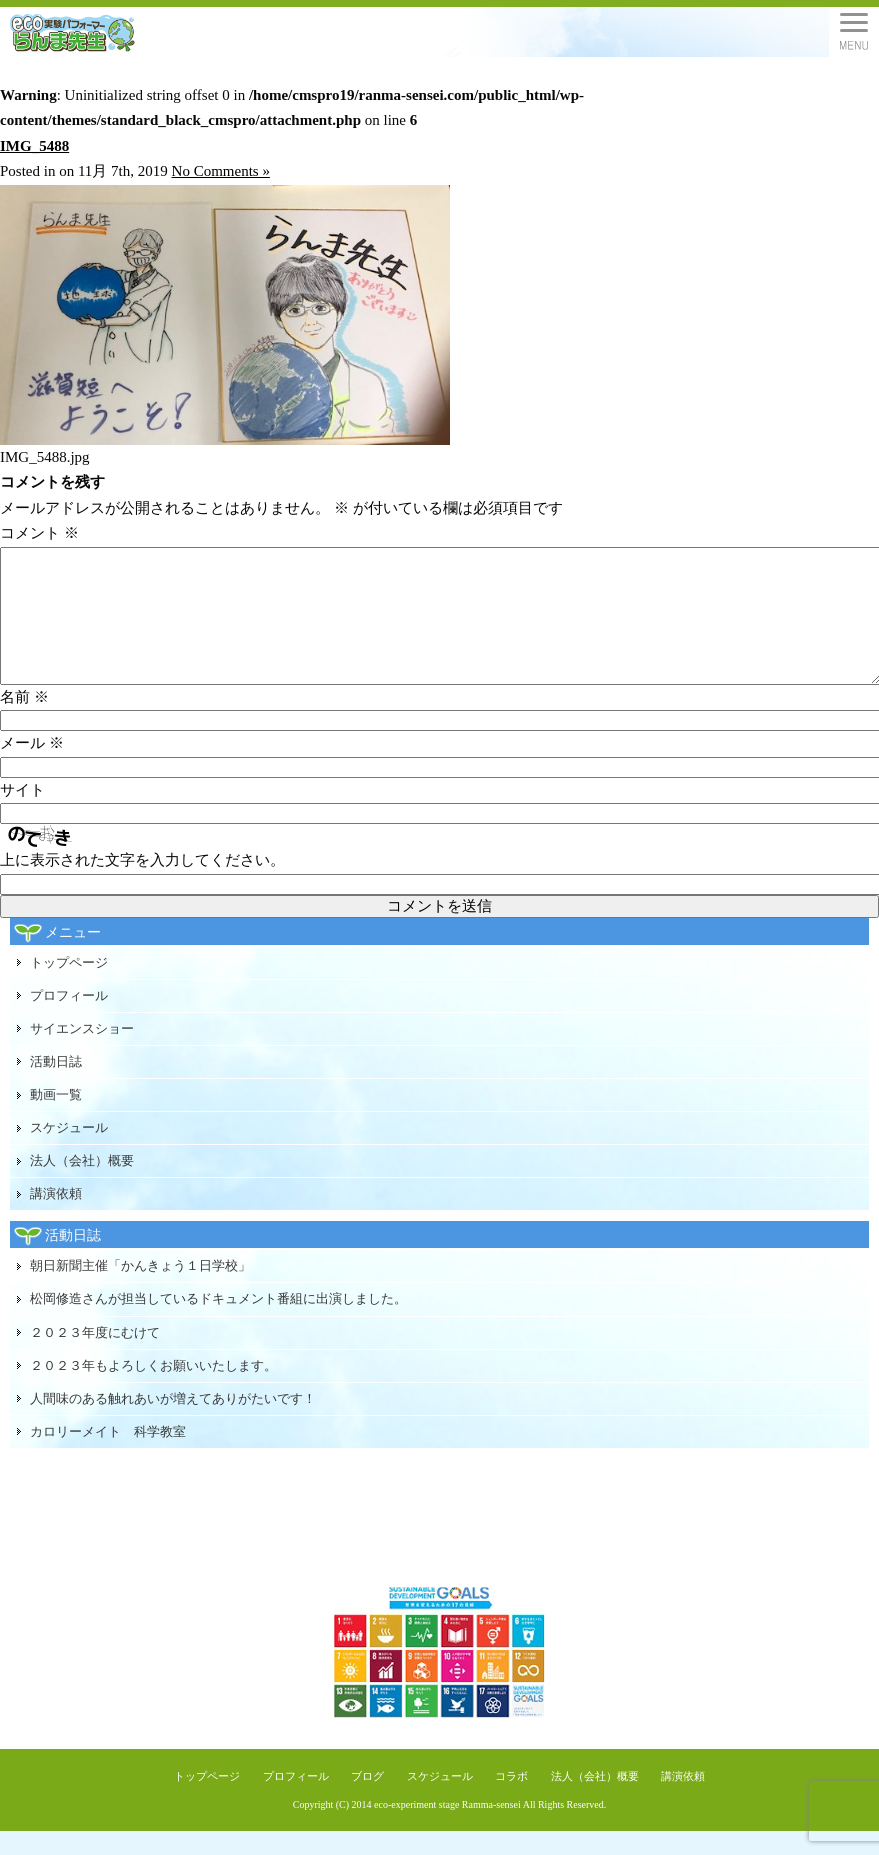  What do you see at coordinates (24, 721) in the screenshot?
I see `名前` at bounding box center [24, 721].